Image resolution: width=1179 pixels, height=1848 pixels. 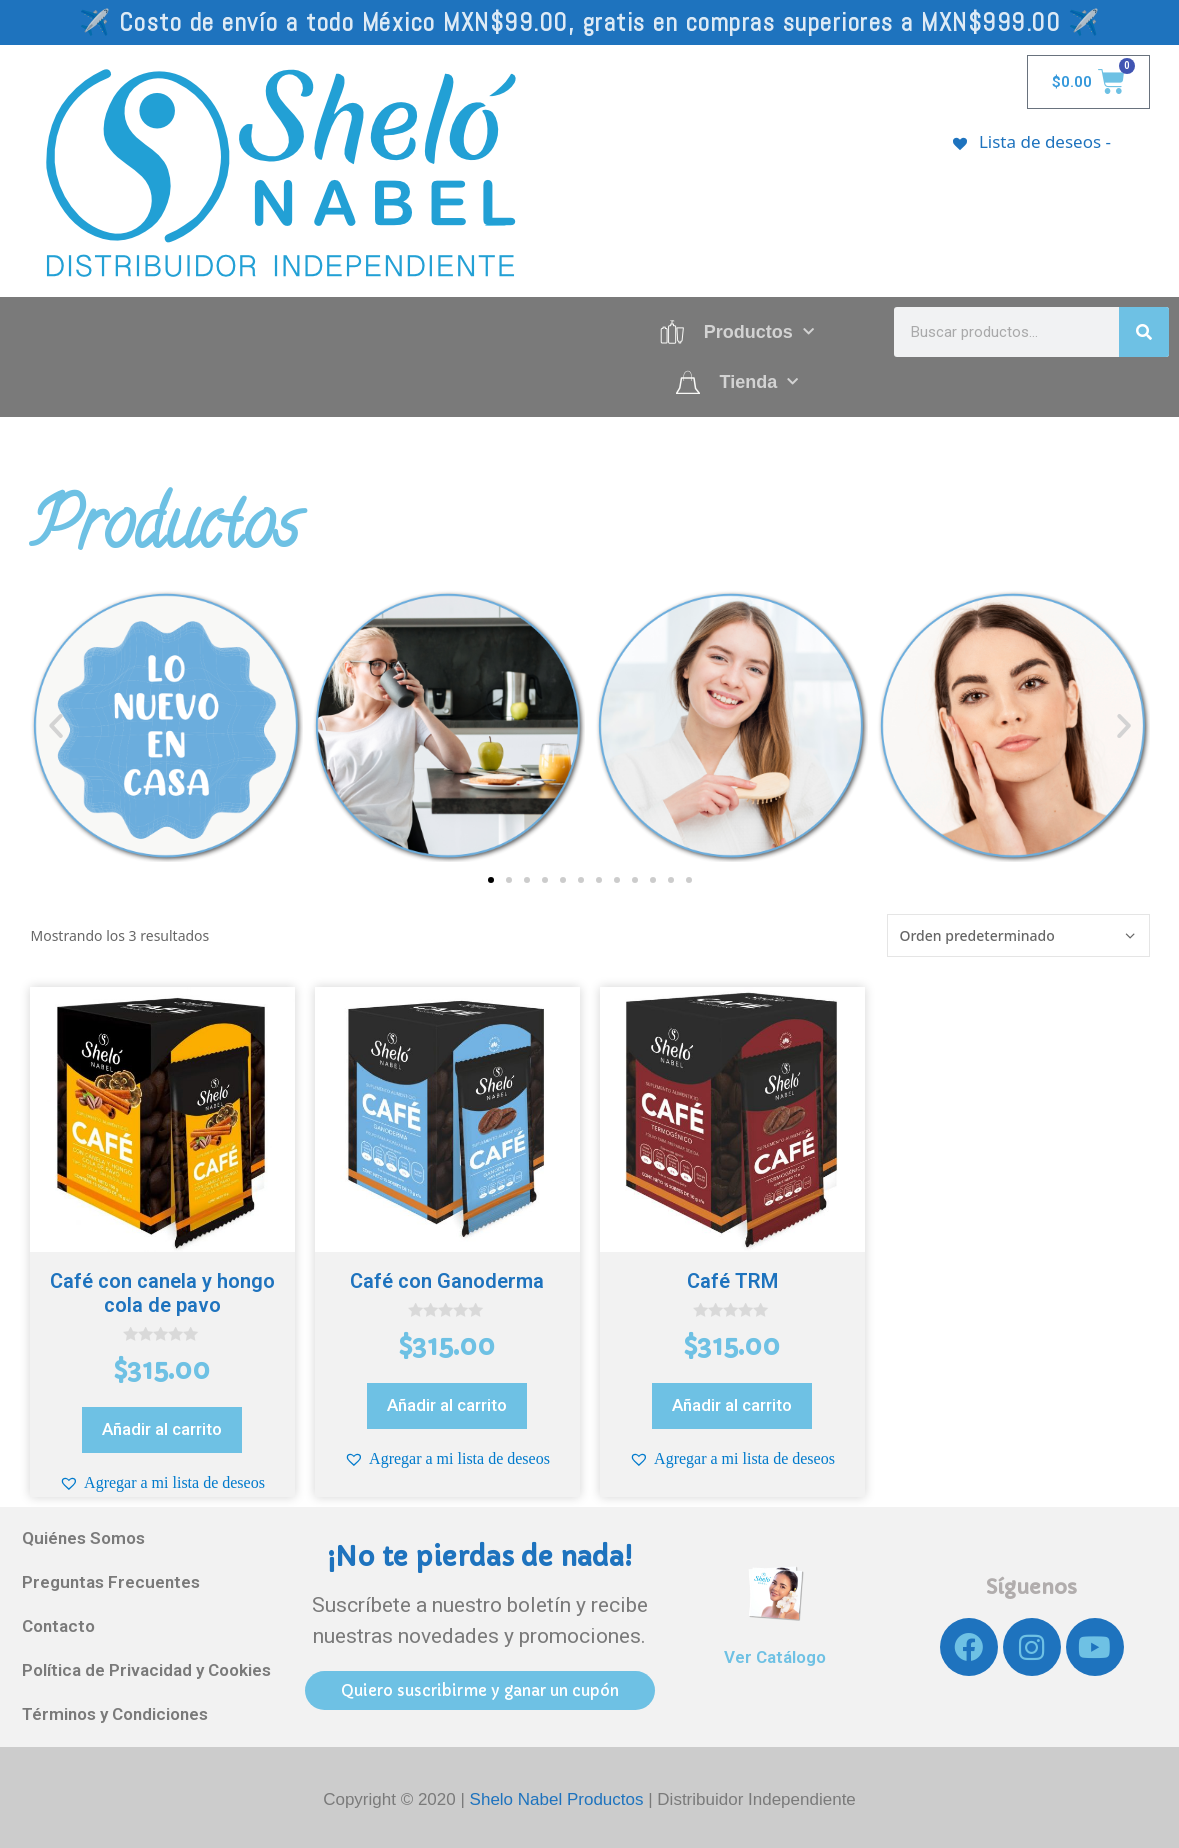 I want to click on Preguntas Frecuentes, so click(x=111, y=1583).